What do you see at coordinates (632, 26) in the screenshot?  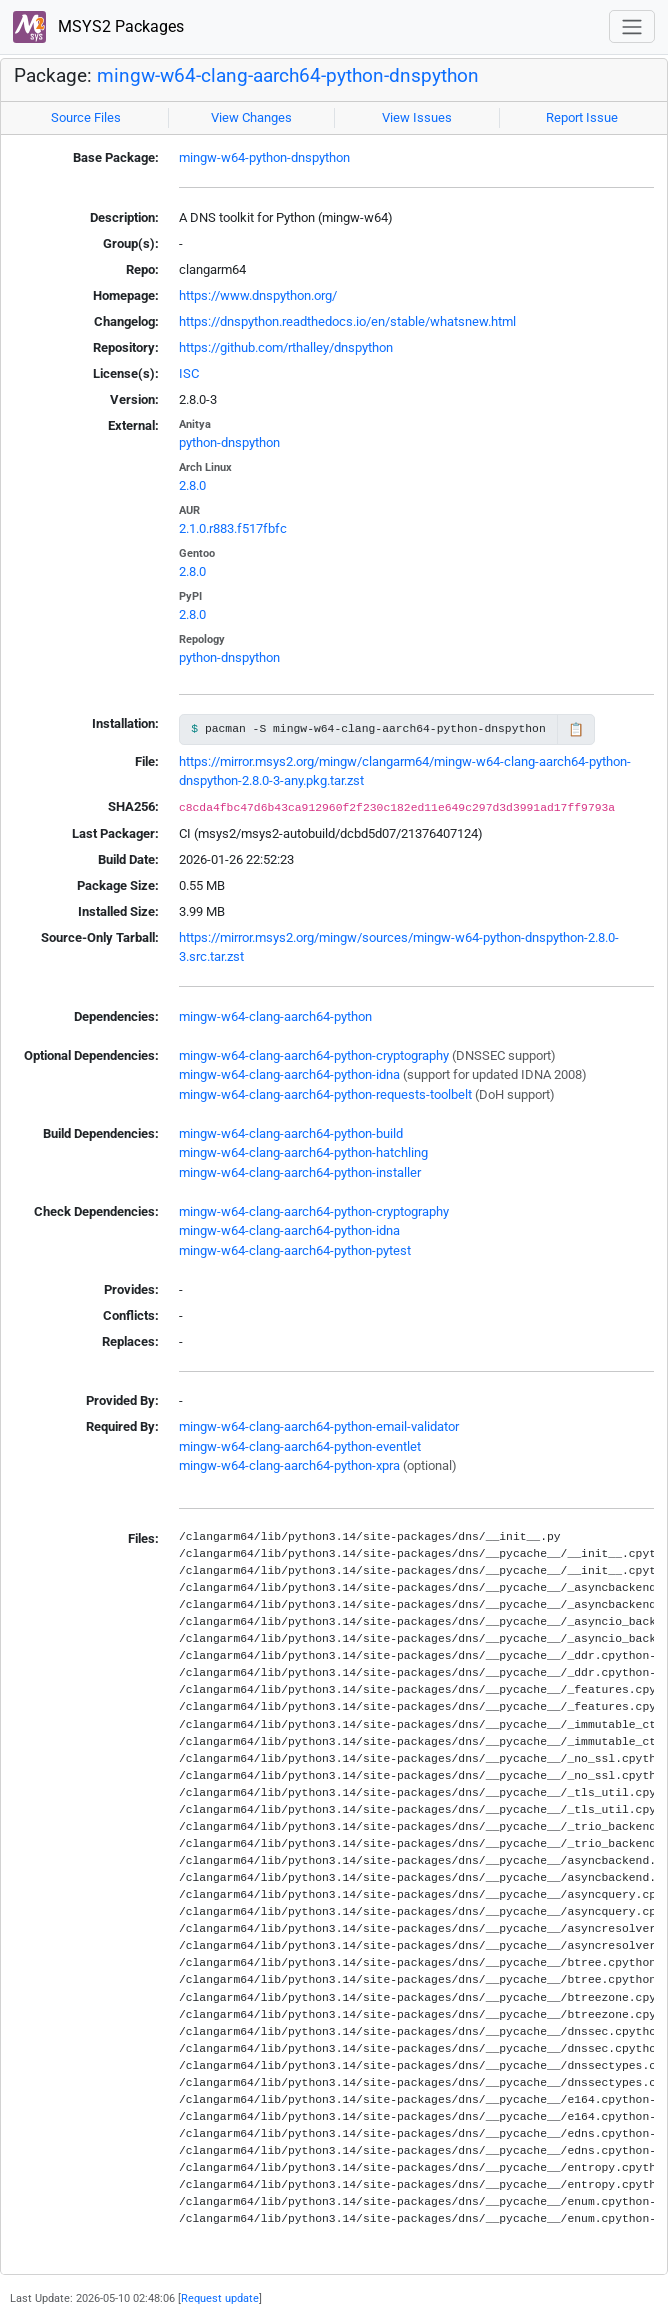 I see `[Toggle navigation]` at bounding box center [632, 26].